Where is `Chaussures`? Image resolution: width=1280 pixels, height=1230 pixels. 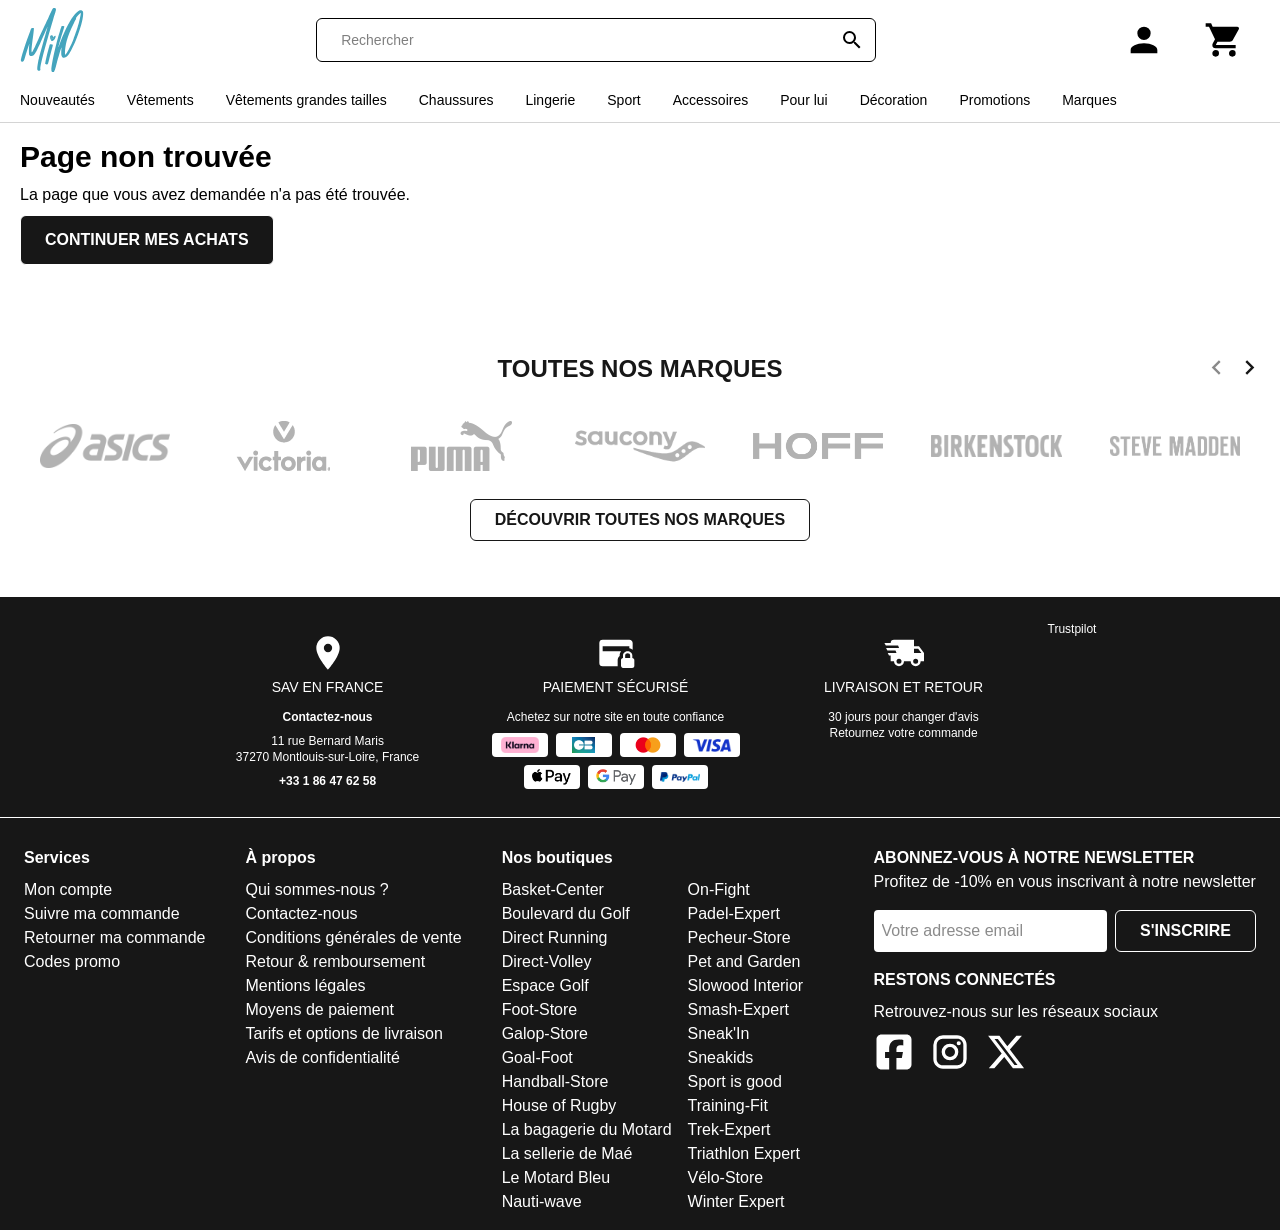 Chaussures is located at coordinates (456, 100).